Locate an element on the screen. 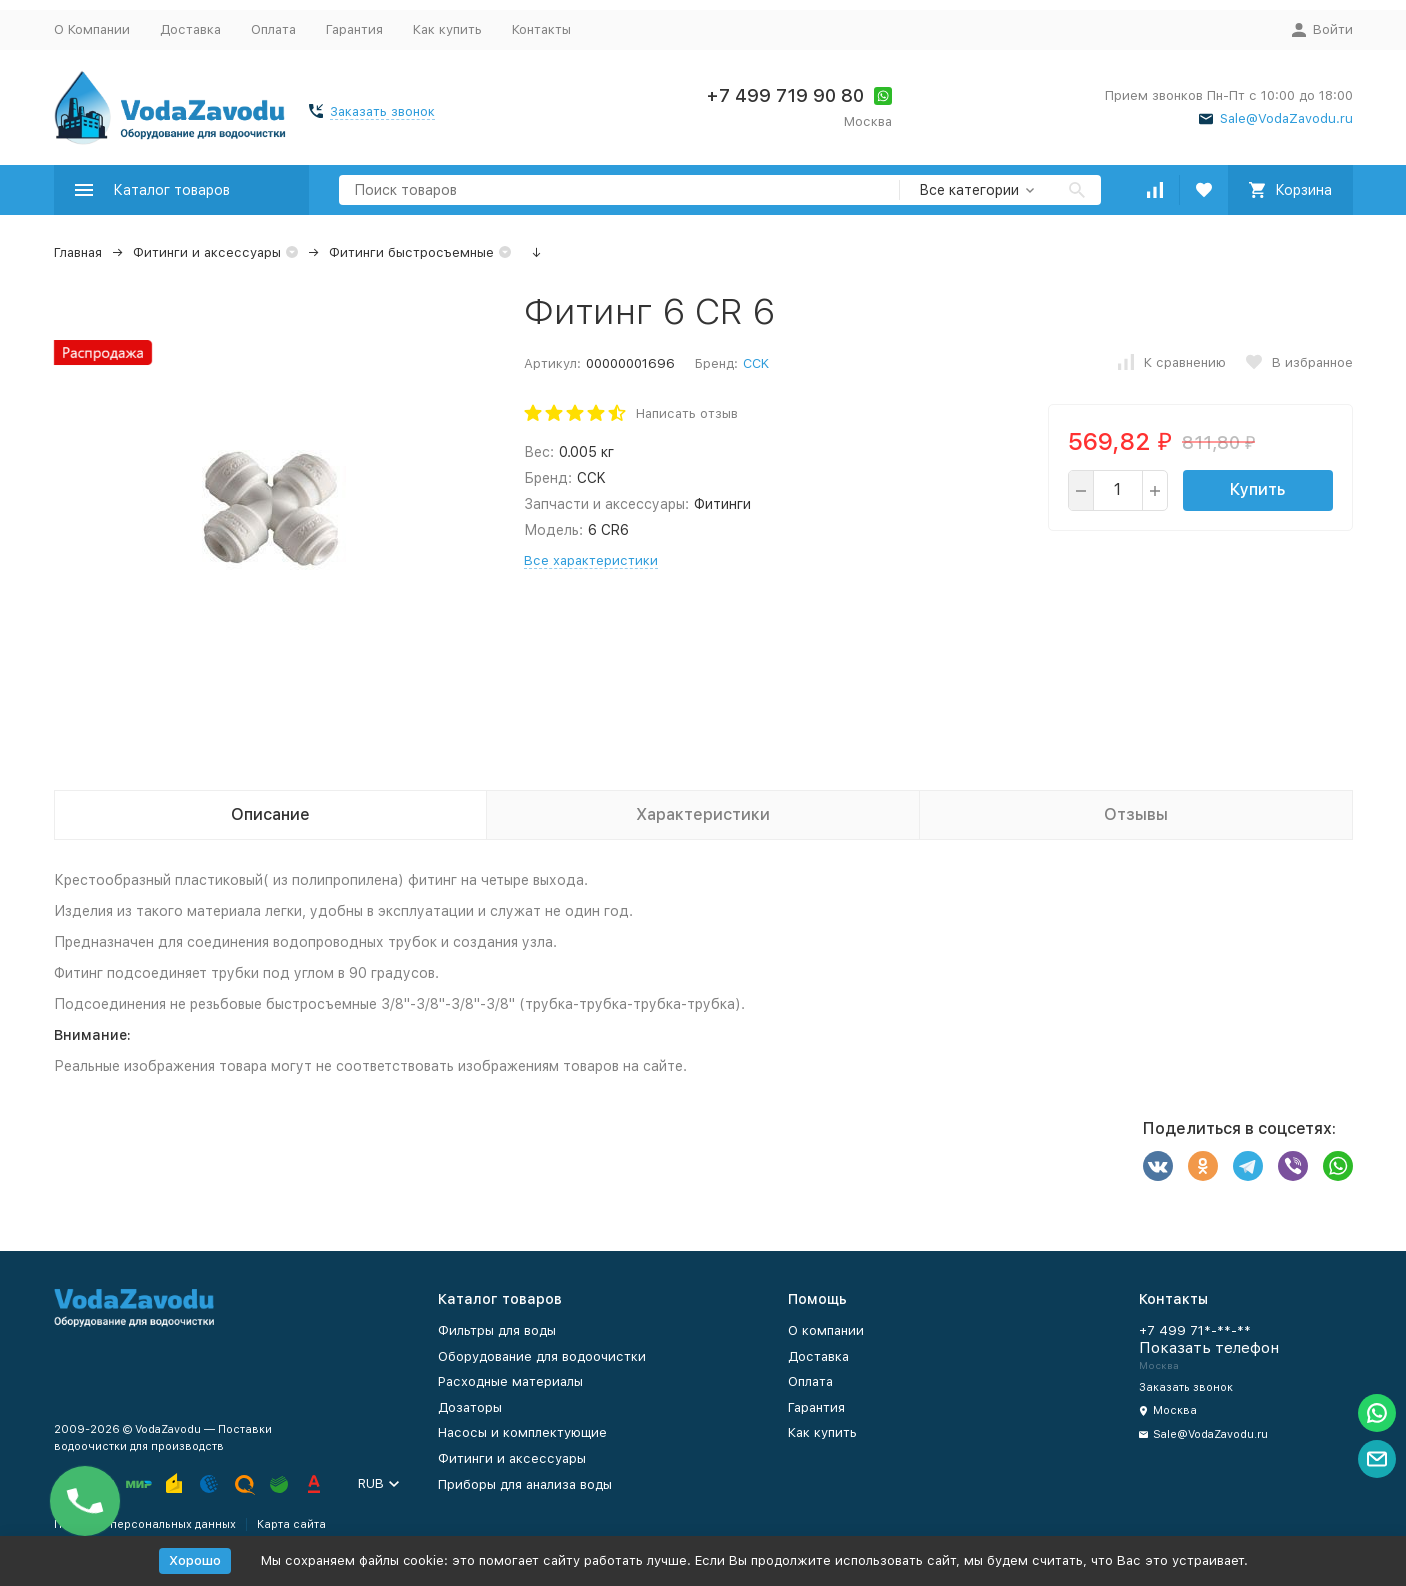 The height and width of the screenshot is (1586, 1406). Гарантия is located at coordinates (354, 29).